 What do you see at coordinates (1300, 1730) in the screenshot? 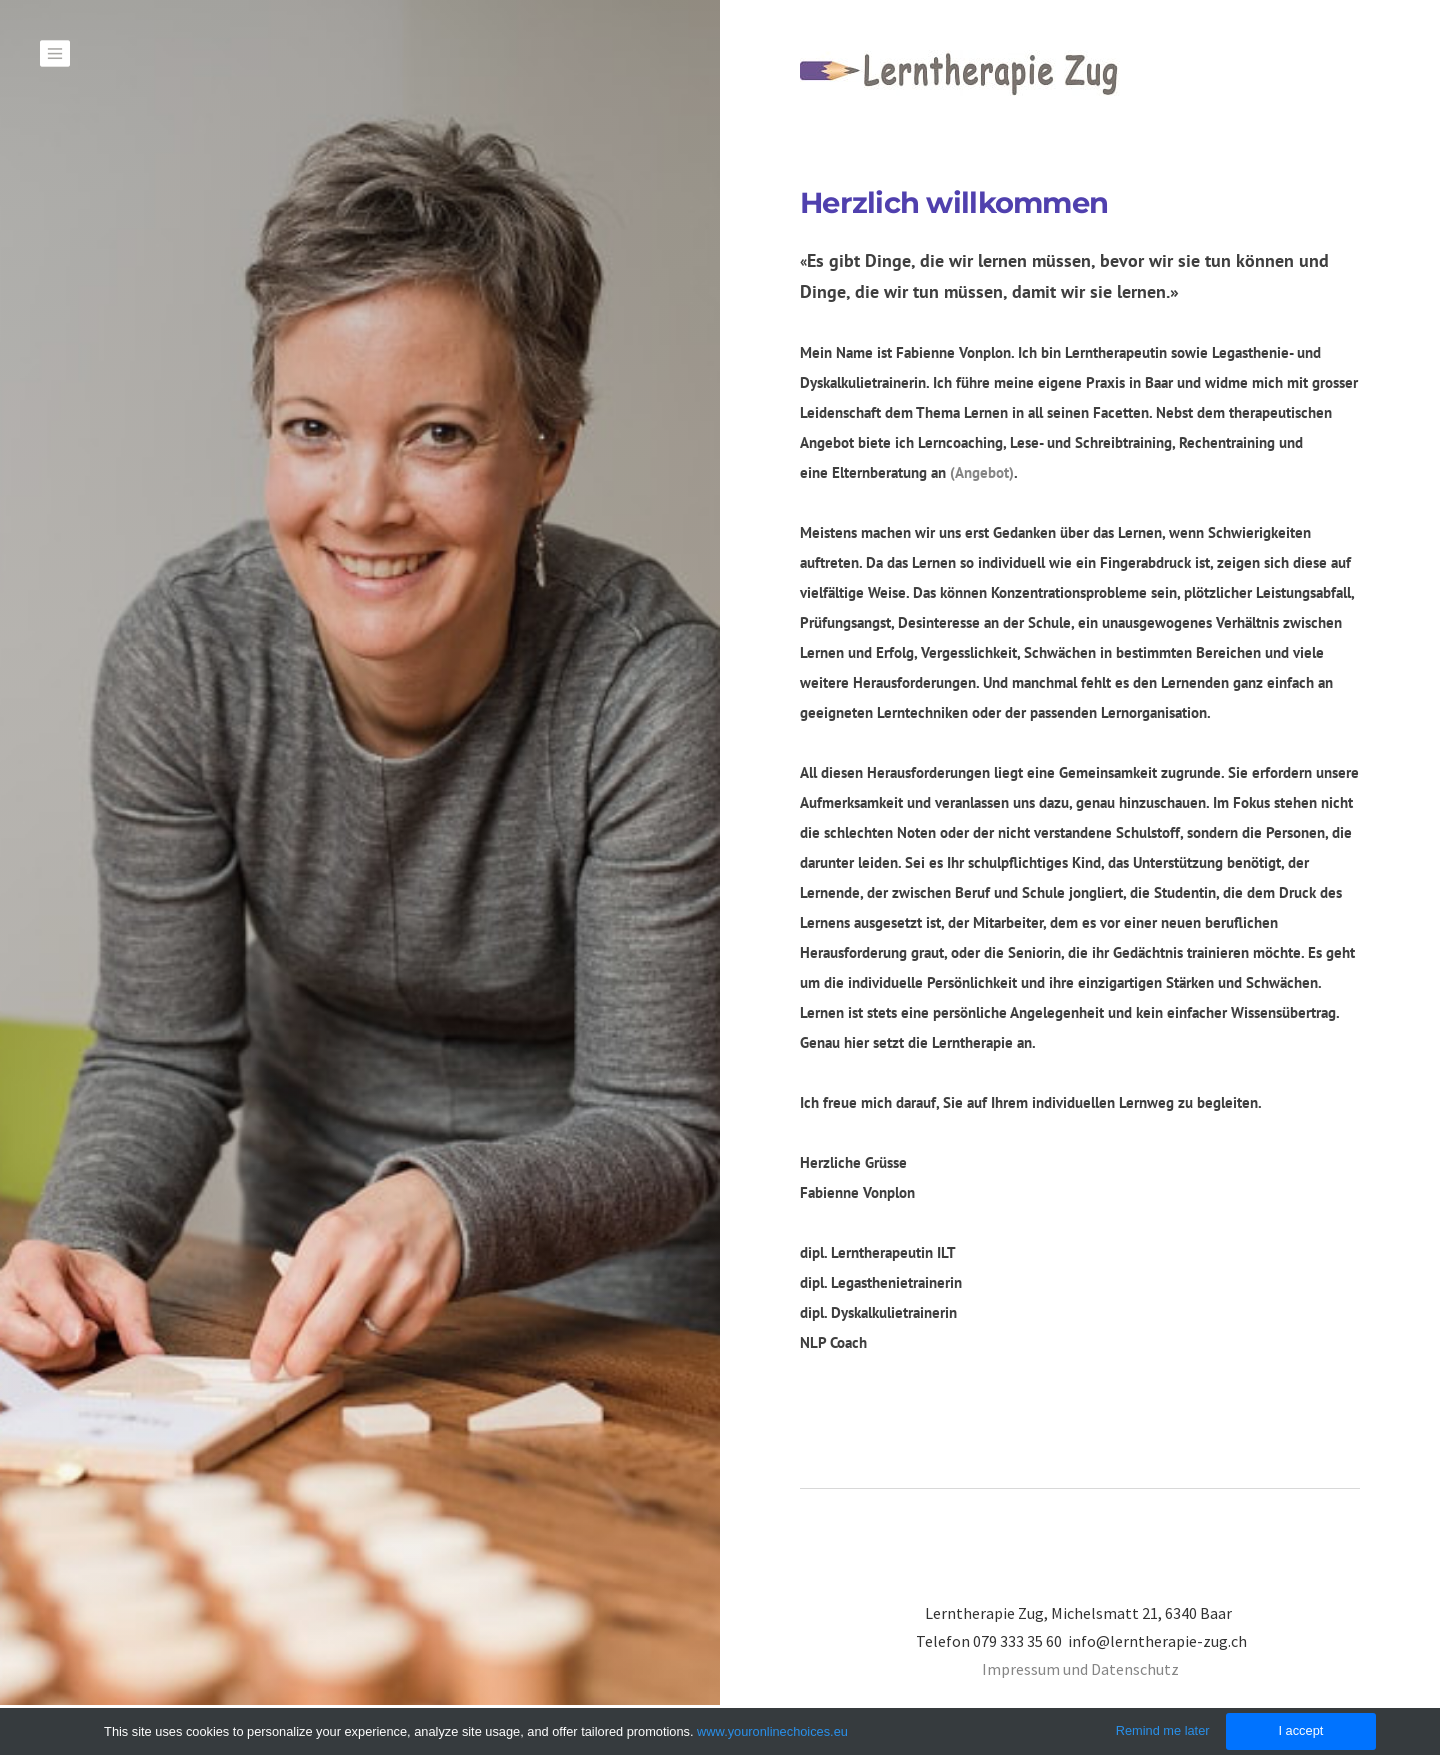
I see `I accept` at bounding box center [1300, 1730].